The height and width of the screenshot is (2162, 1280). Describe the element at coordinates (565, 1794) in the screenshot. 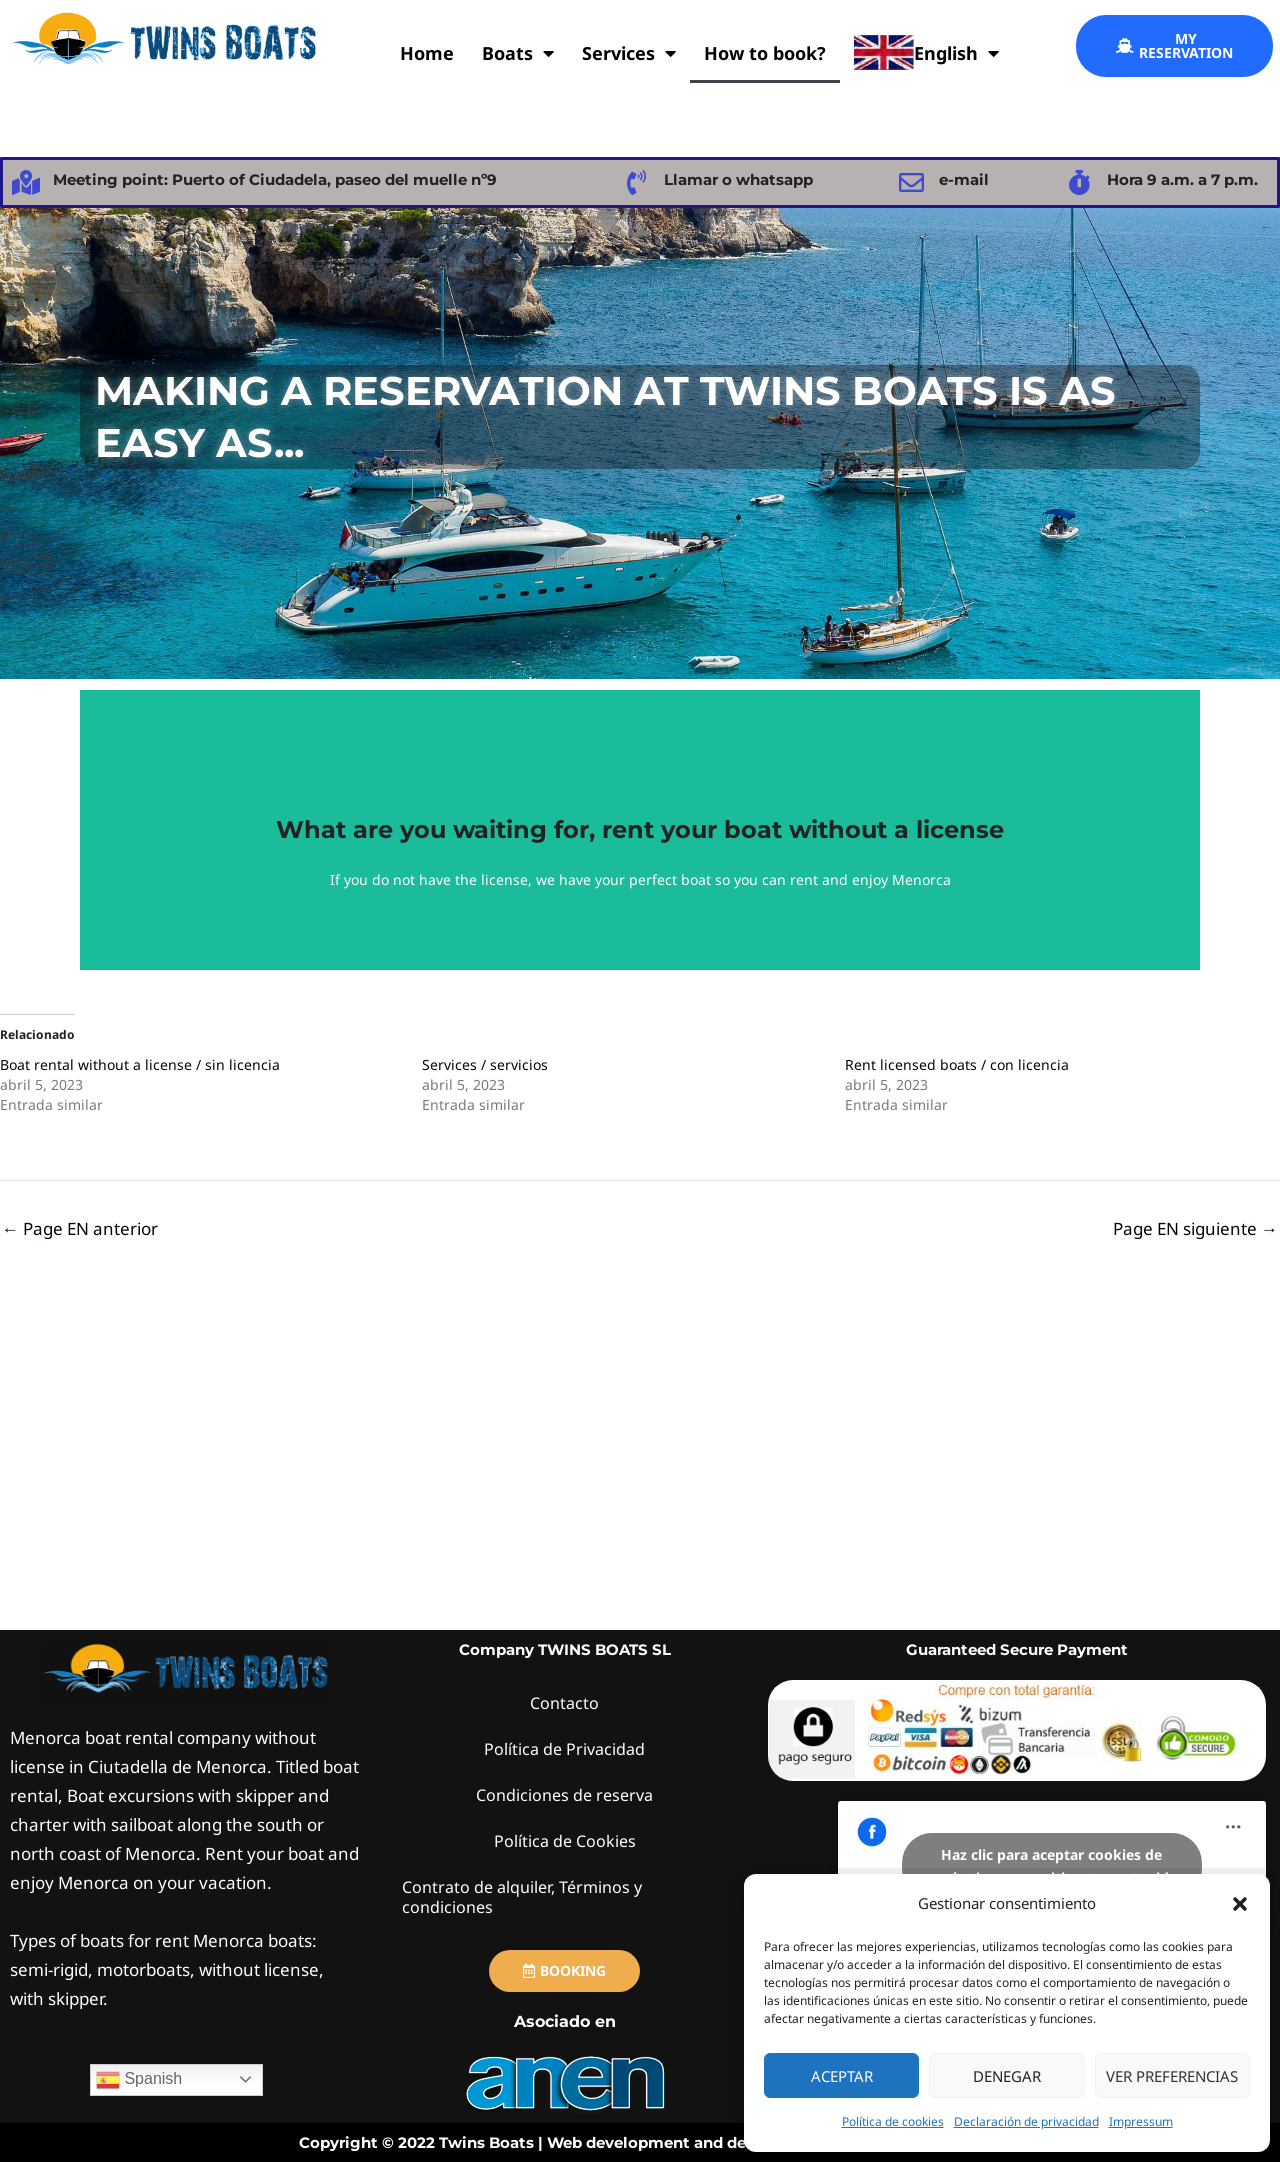

I see `Condiciones de reserva` at that location.